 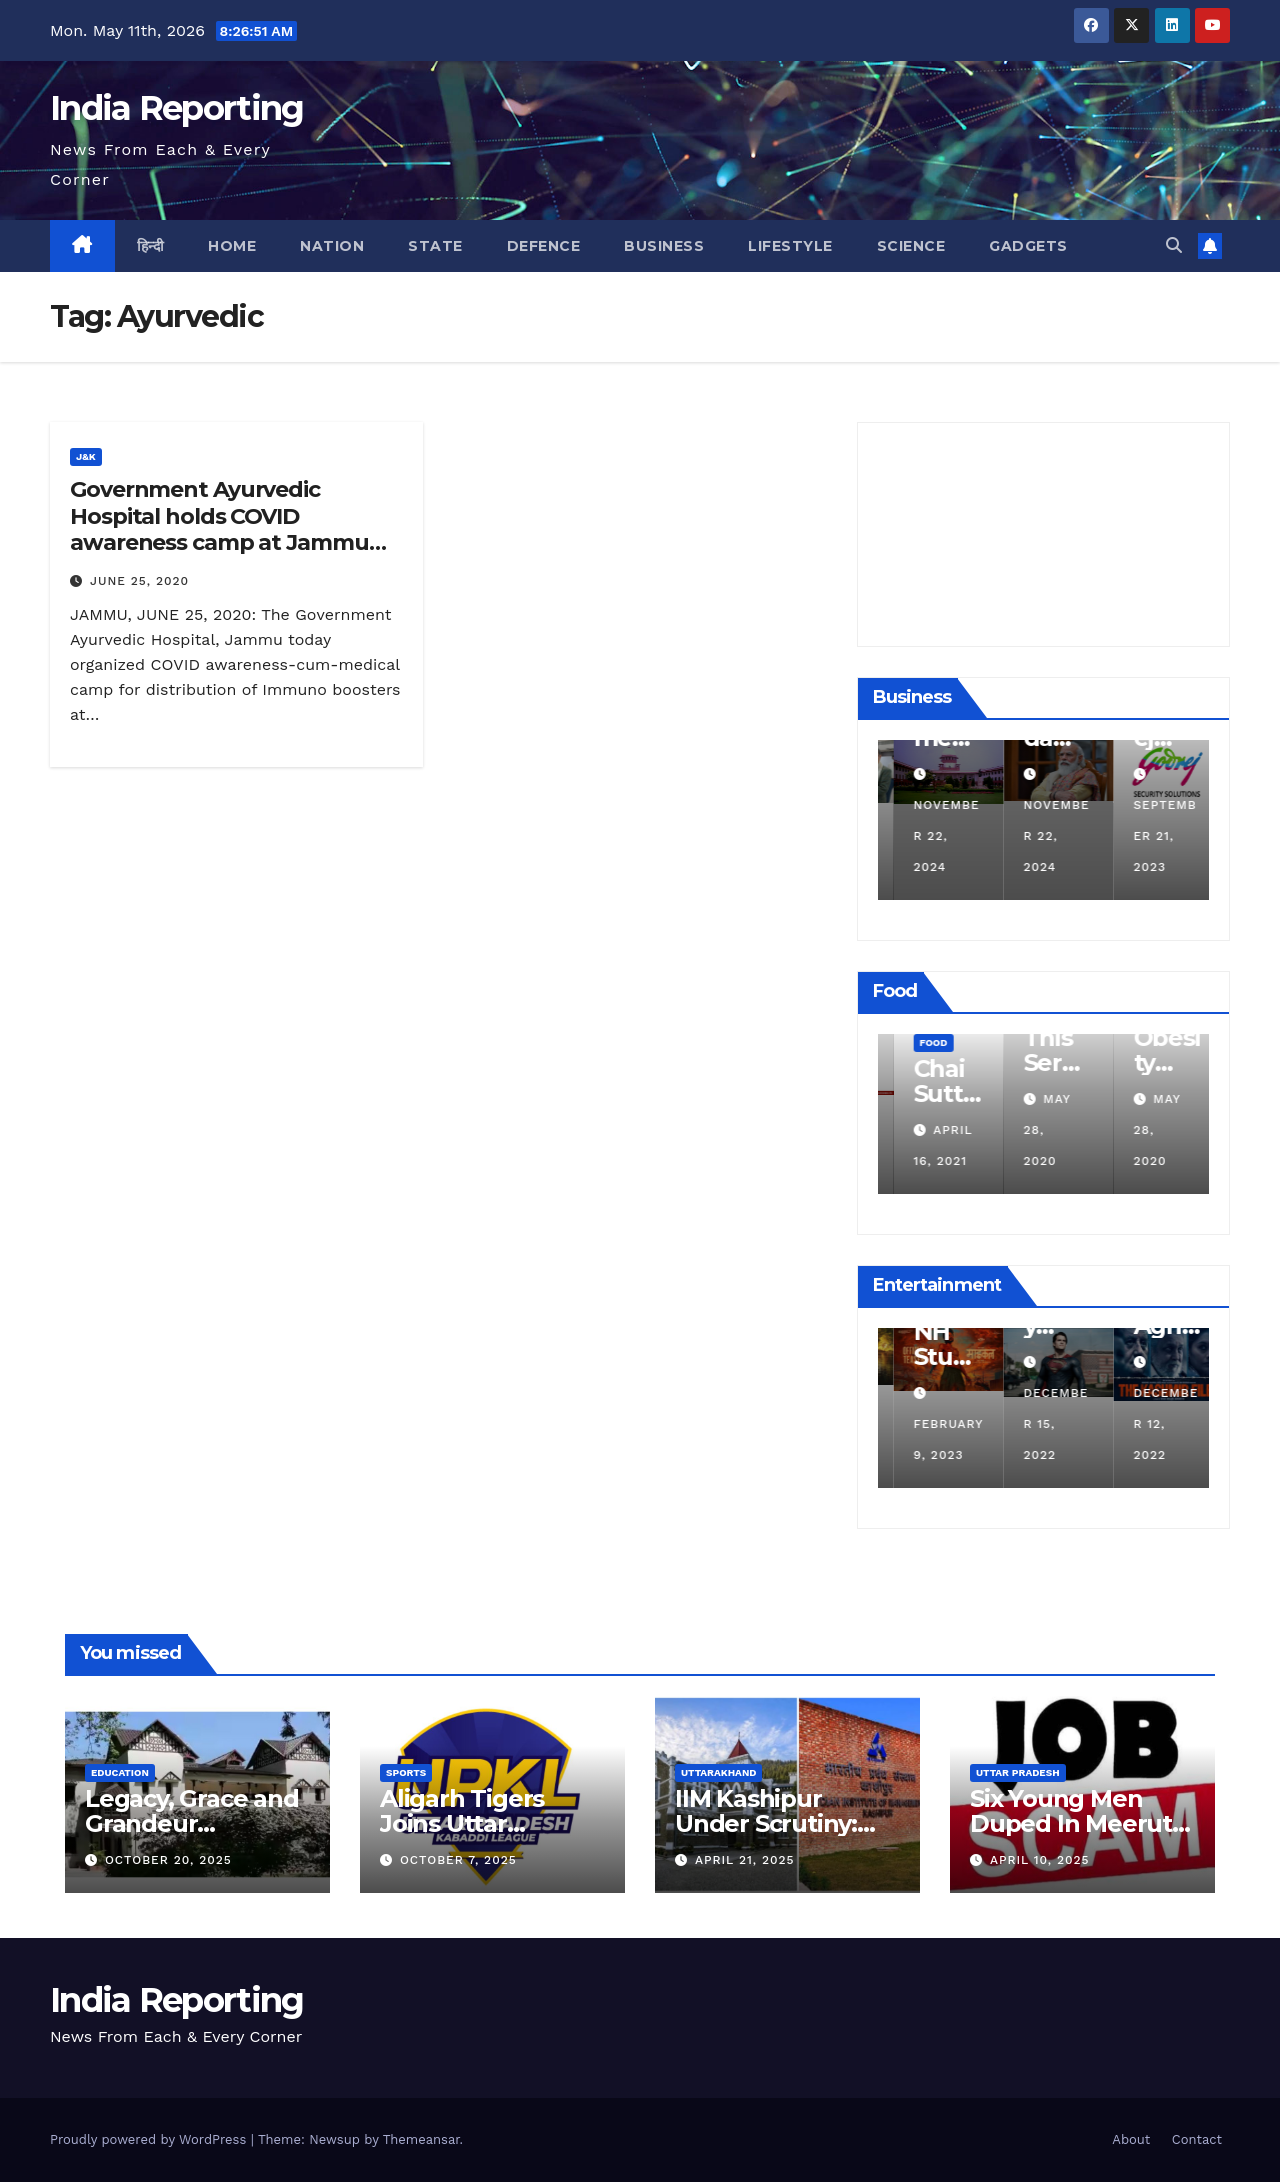 I want to click on Education, so click(x=120, y=1772).